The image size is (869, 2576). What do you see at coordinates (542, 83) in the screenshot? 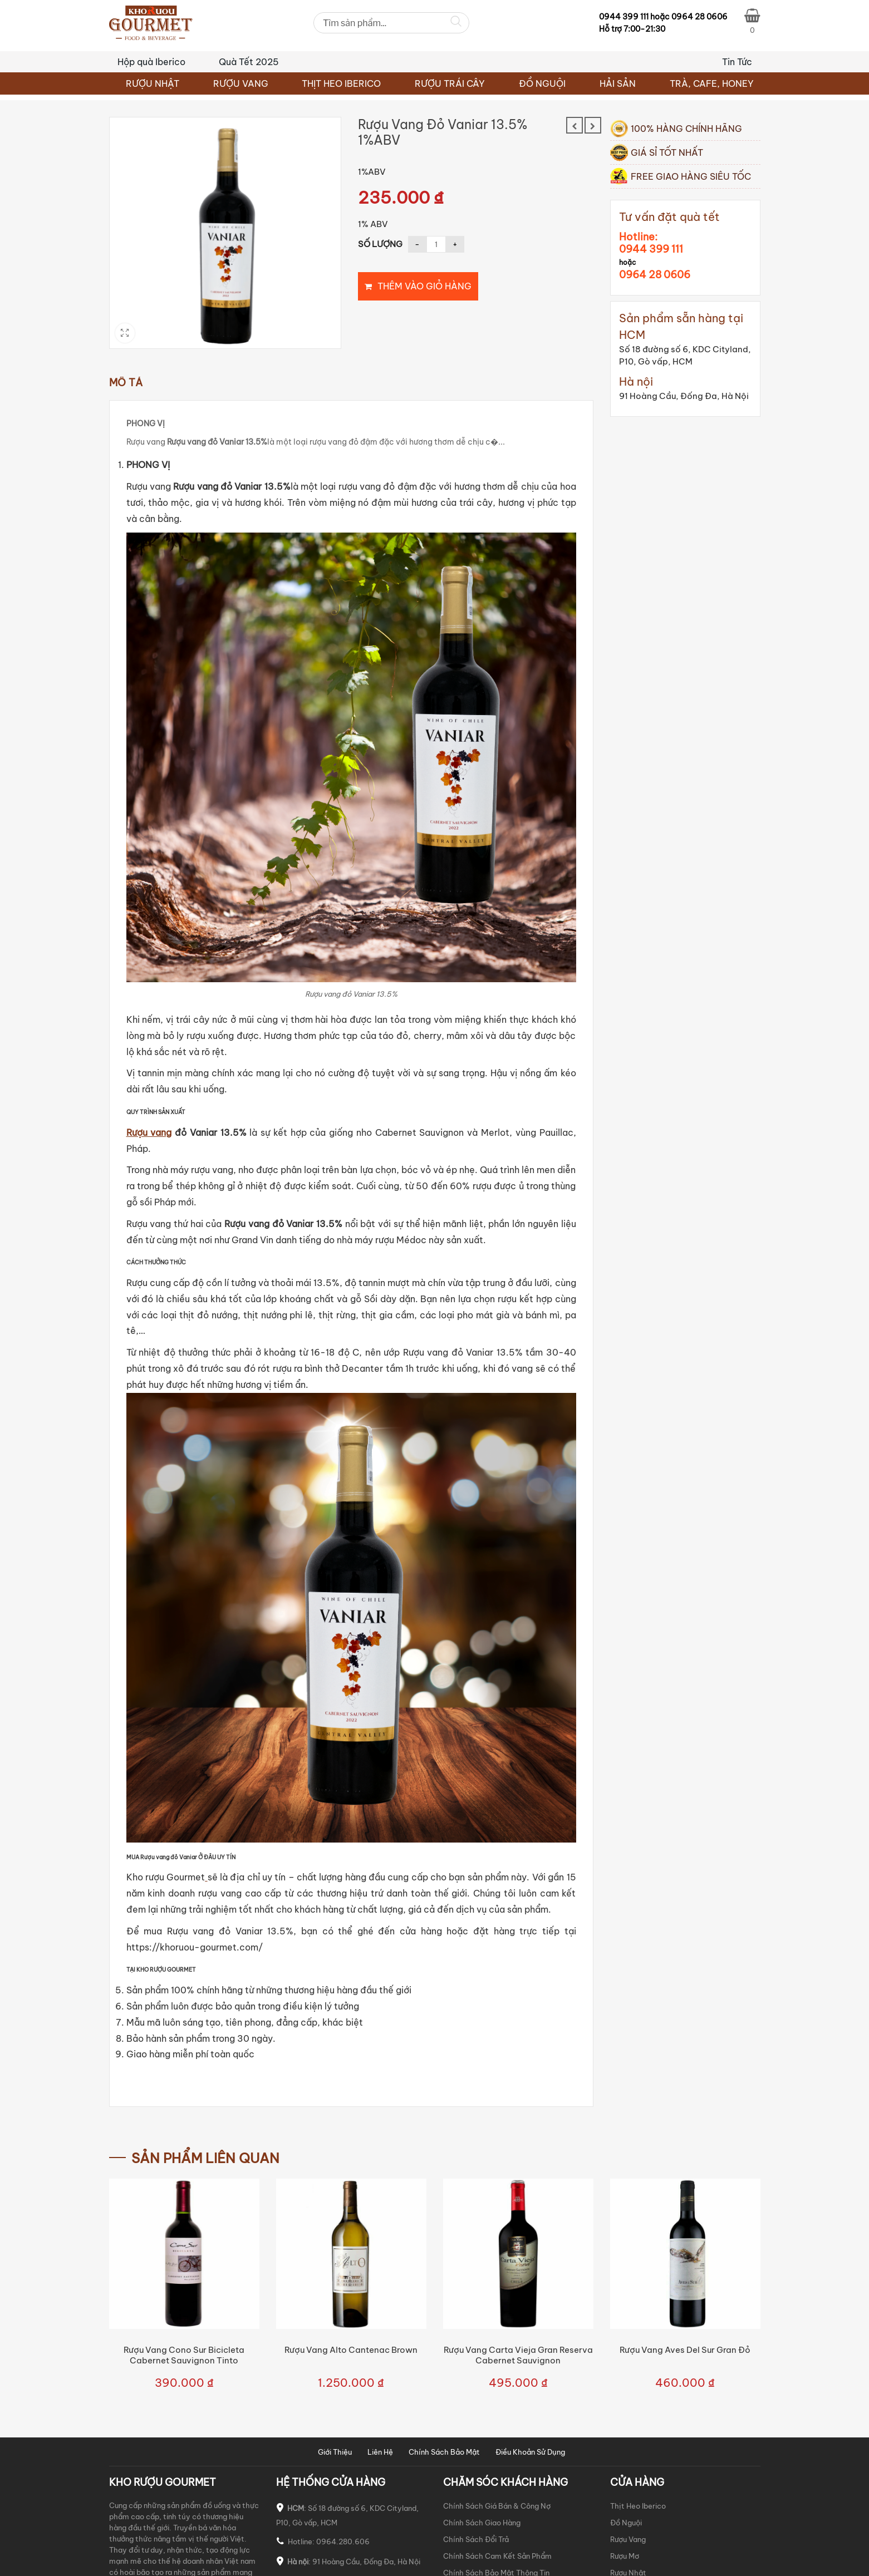
I see `ĐỒ NGUỘI` at bounding box center [542, 83].